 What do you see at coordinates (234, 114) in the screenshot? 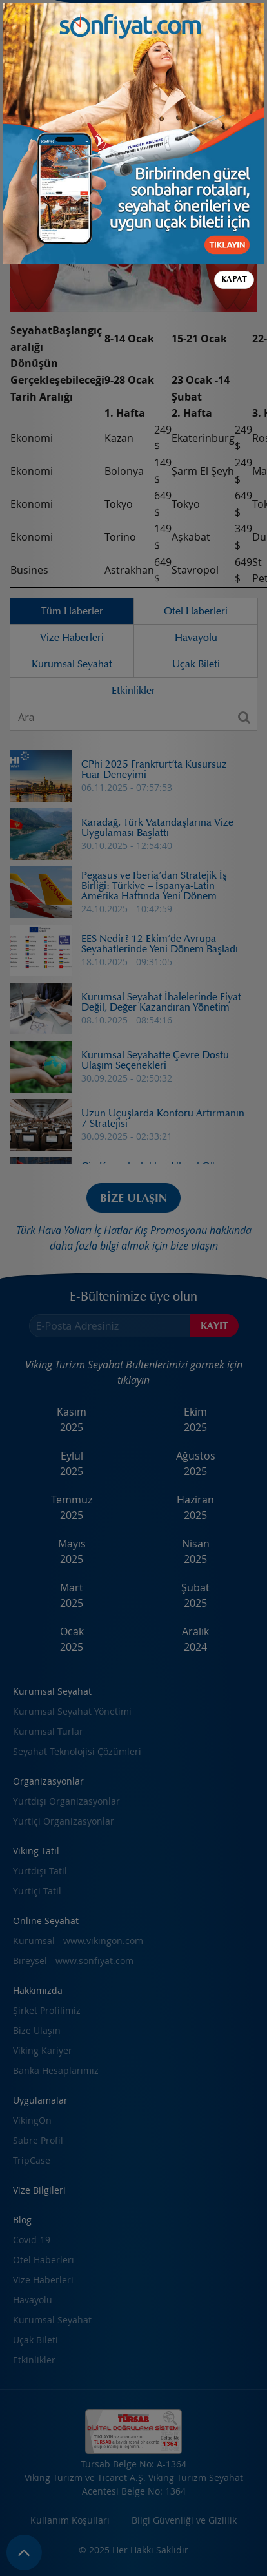
I see `Kapat` at bounding box center [234, 114].